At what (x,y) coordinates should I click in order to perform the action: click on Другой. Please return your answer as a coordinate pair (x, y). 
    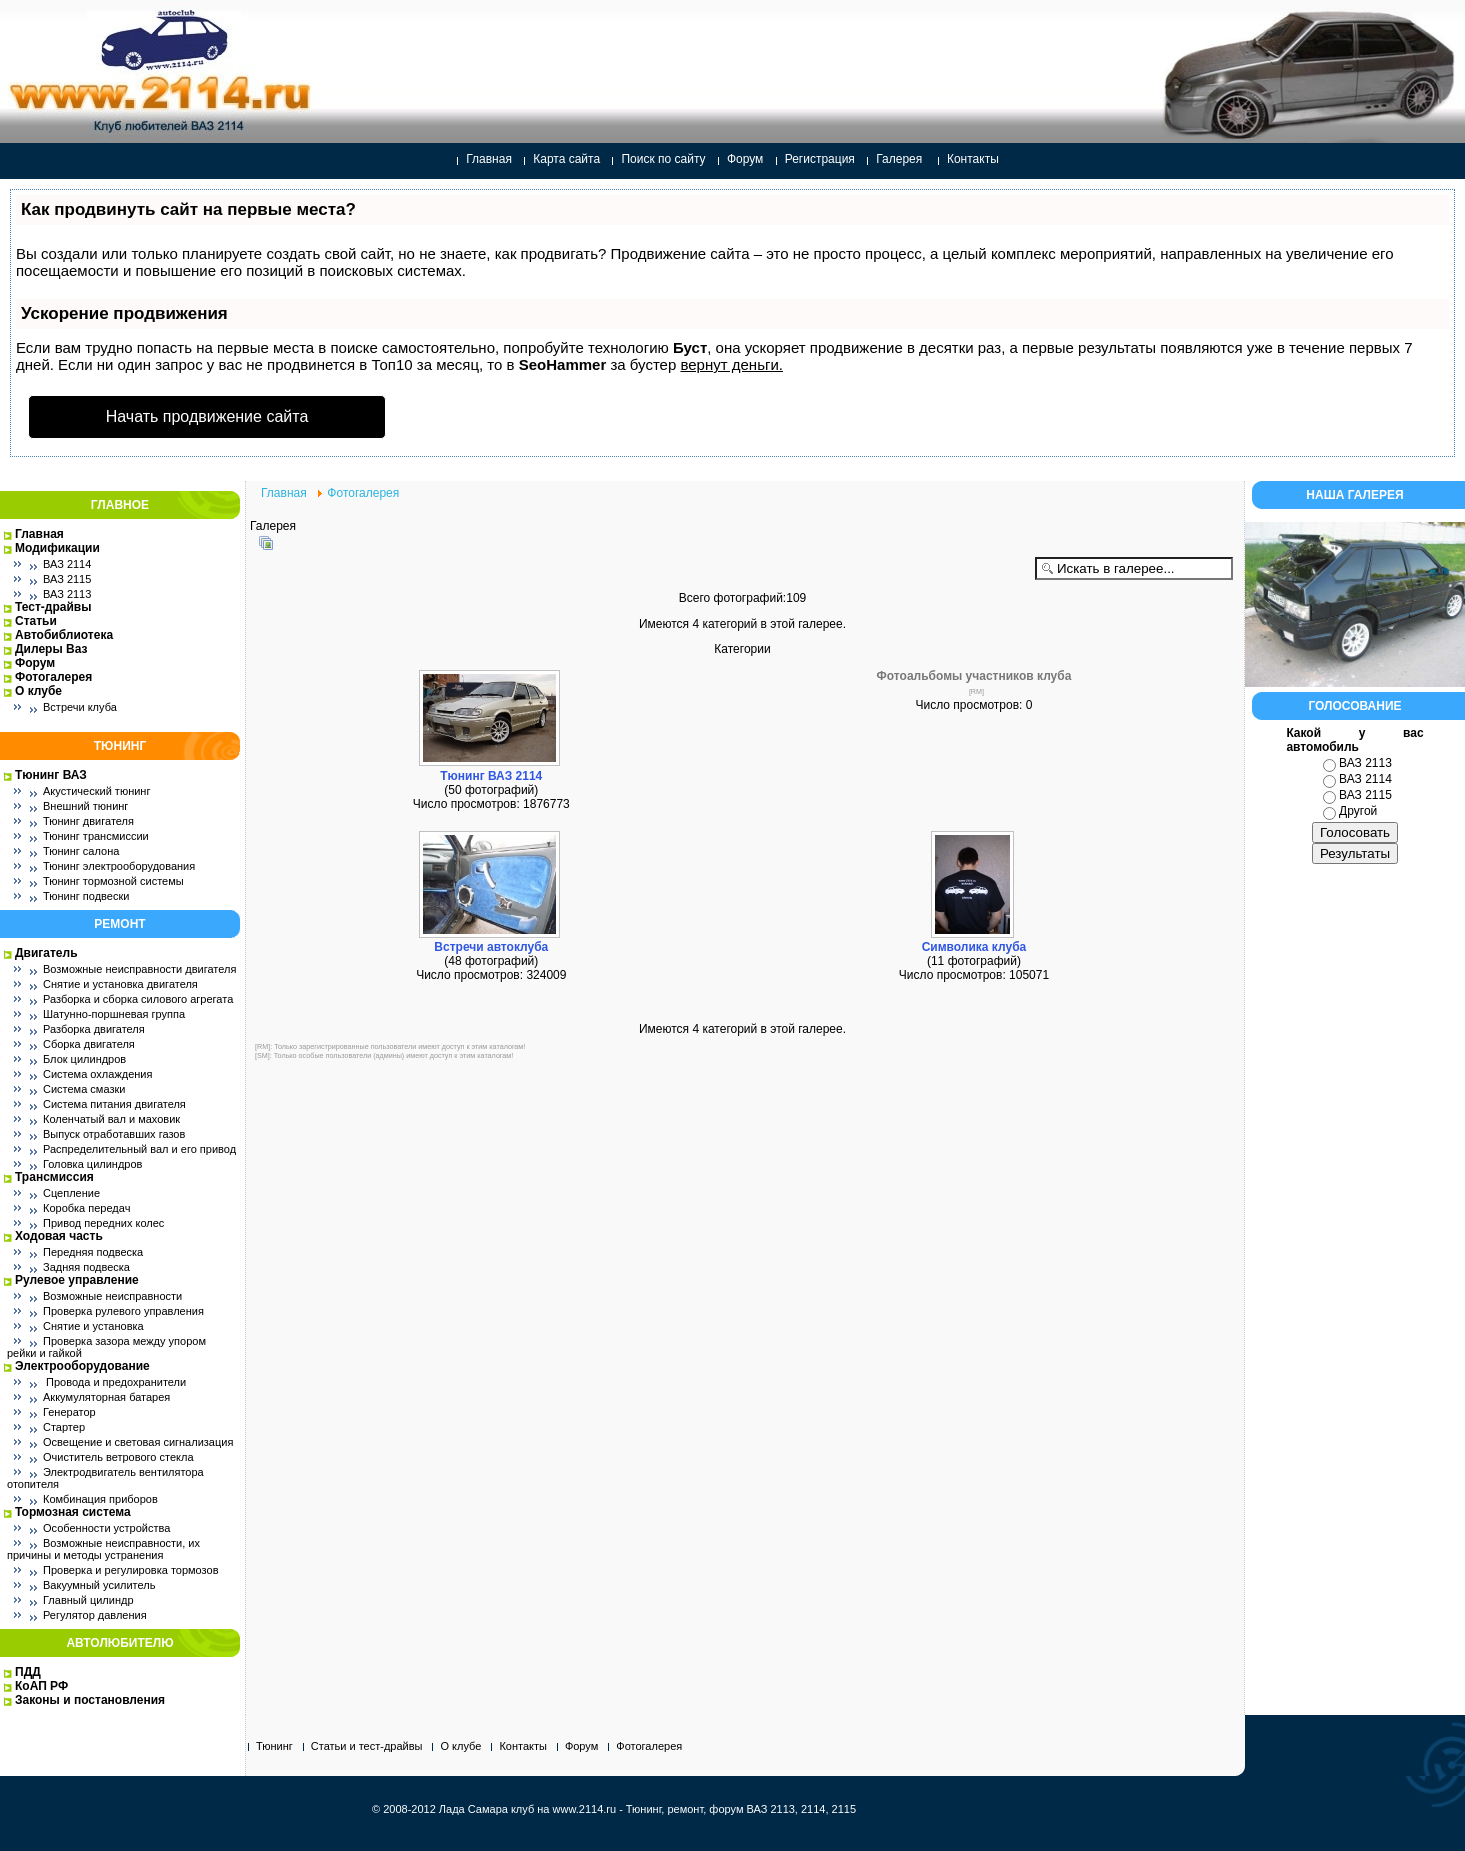
    Looking at the image, I should click on (1358, 811).